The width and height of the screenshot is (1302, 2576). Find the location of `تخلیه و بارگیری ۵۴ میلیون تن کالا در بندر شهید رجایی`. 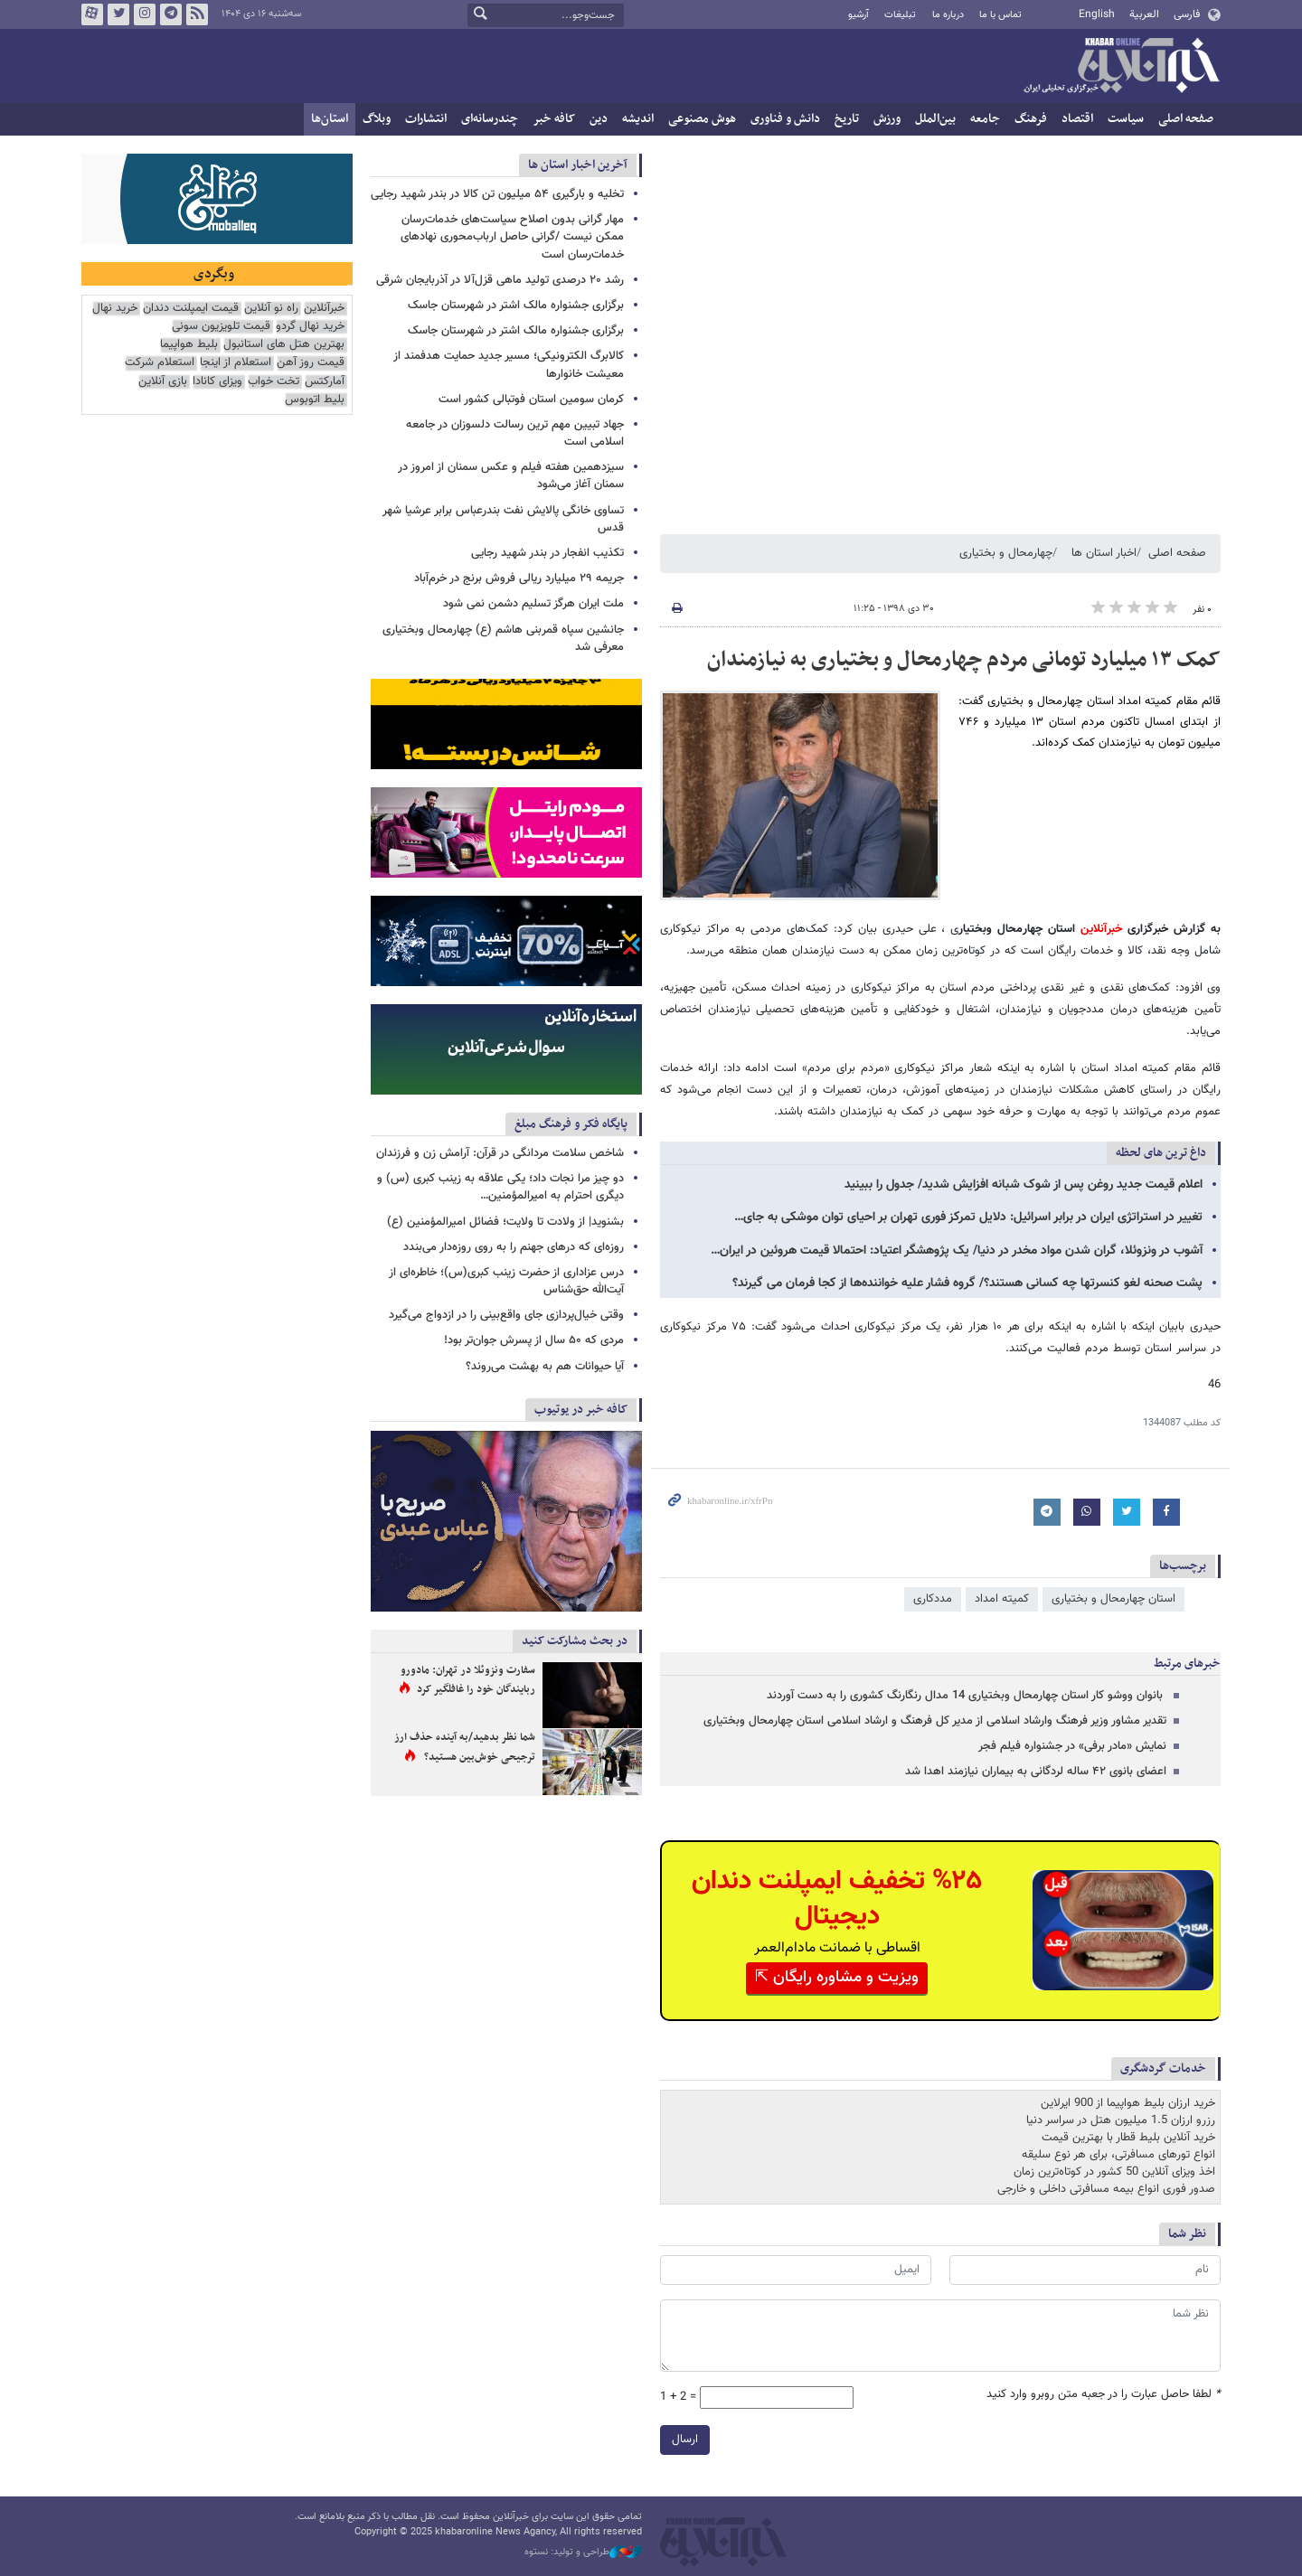

تخلیه و بارگیری ۵۴ میلیون تن کالا در بندر شهید رجایی is located at coordinates (497, 194).